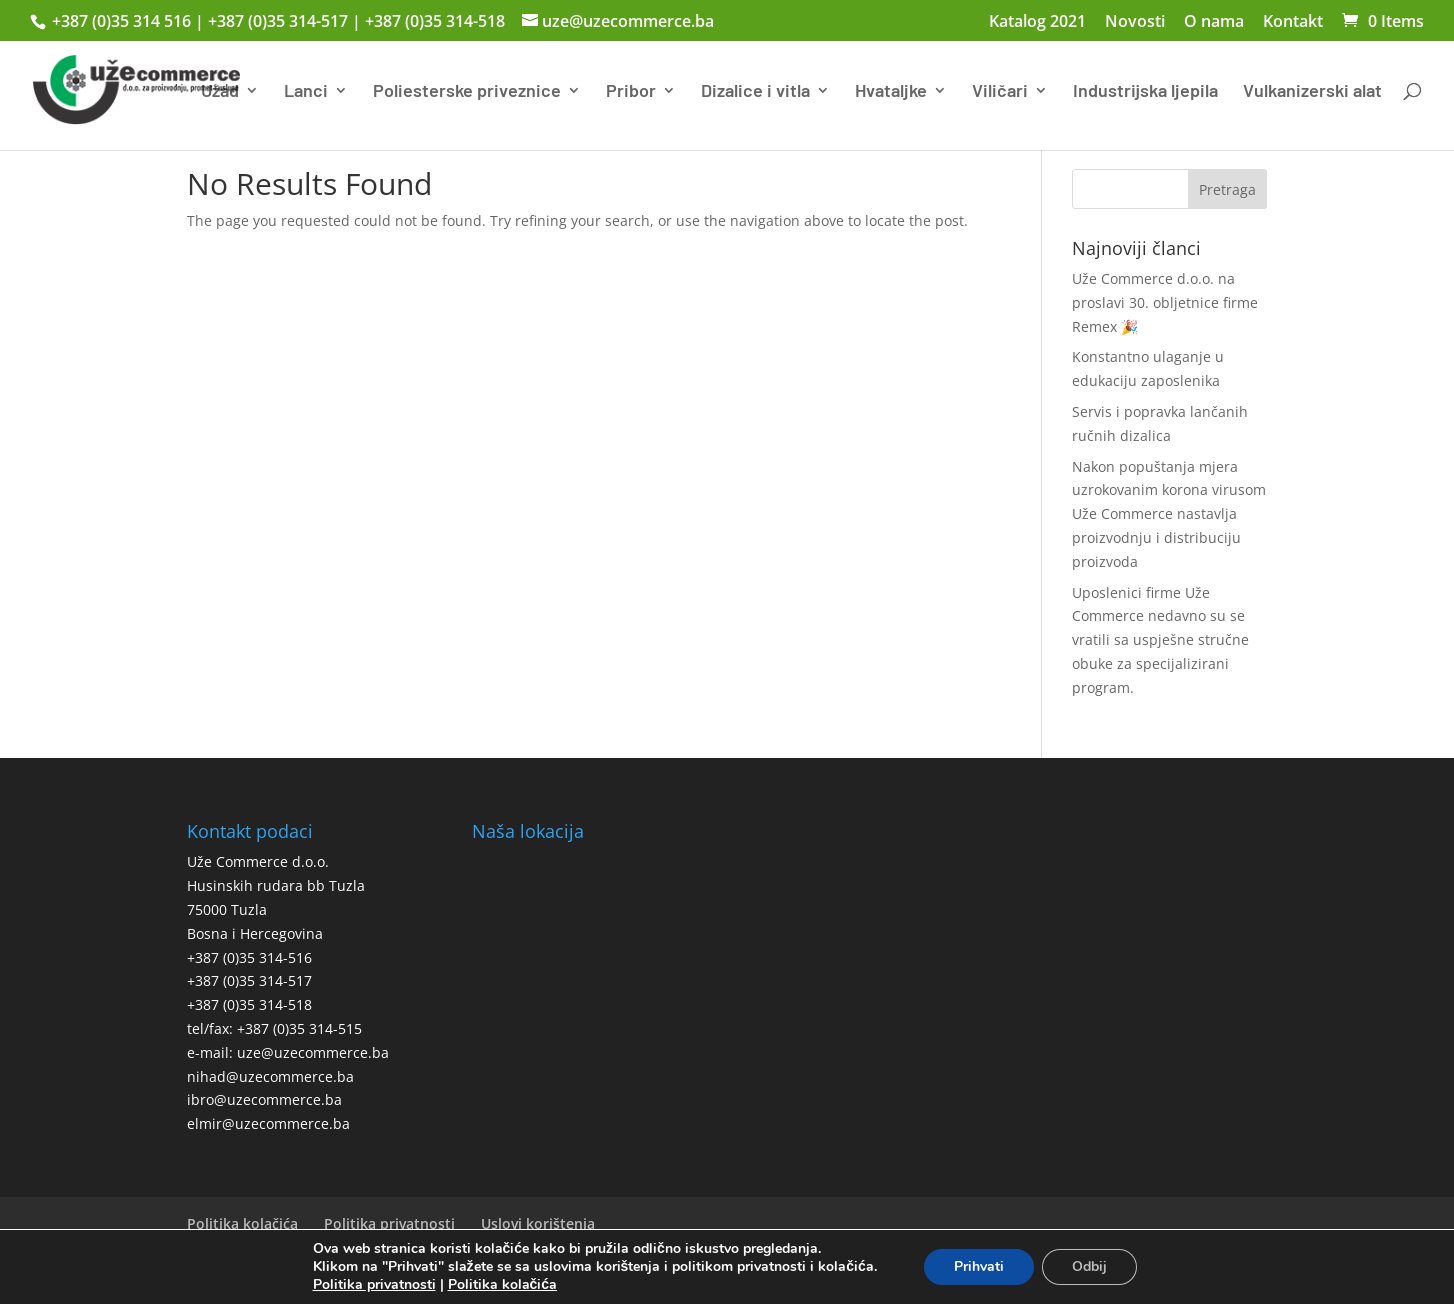 The height and width of the screenshot is (1304, 1454). I want to click on Politika kolačića, so click(242, 1223).